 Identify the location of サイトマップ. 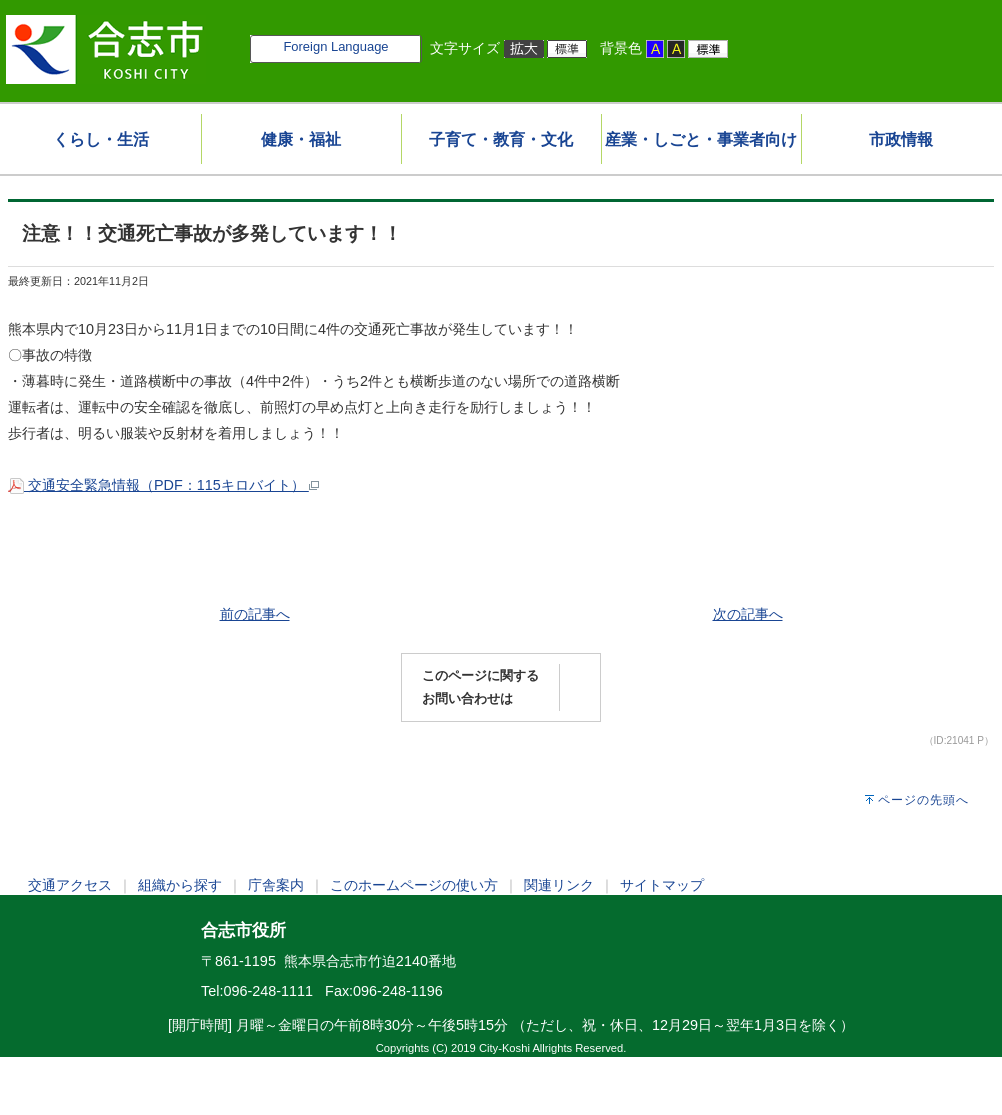
(662, 885).